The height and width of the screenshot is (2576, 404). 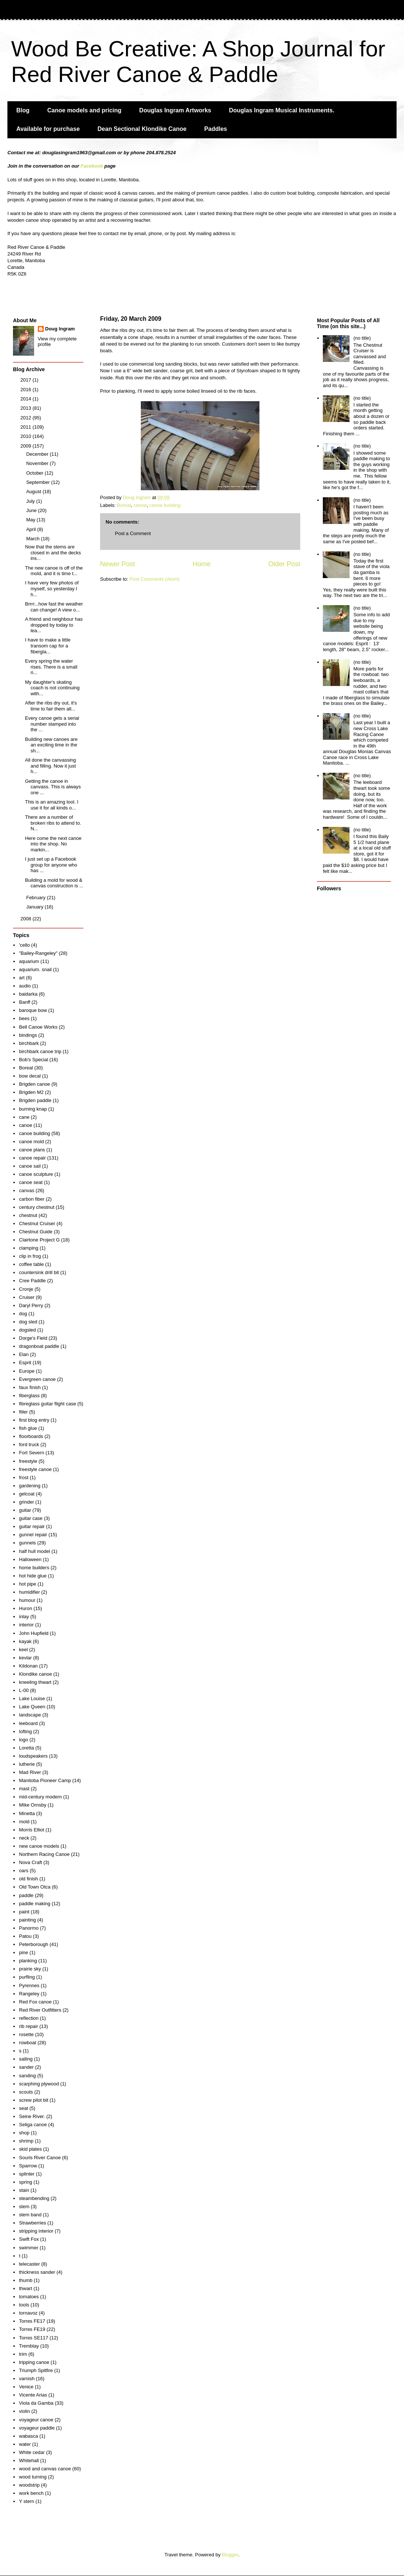 What do you see at coordinates (29, 1985) in the screenshot?
I see `Pyrennes` at bounding box center [29, 1985].